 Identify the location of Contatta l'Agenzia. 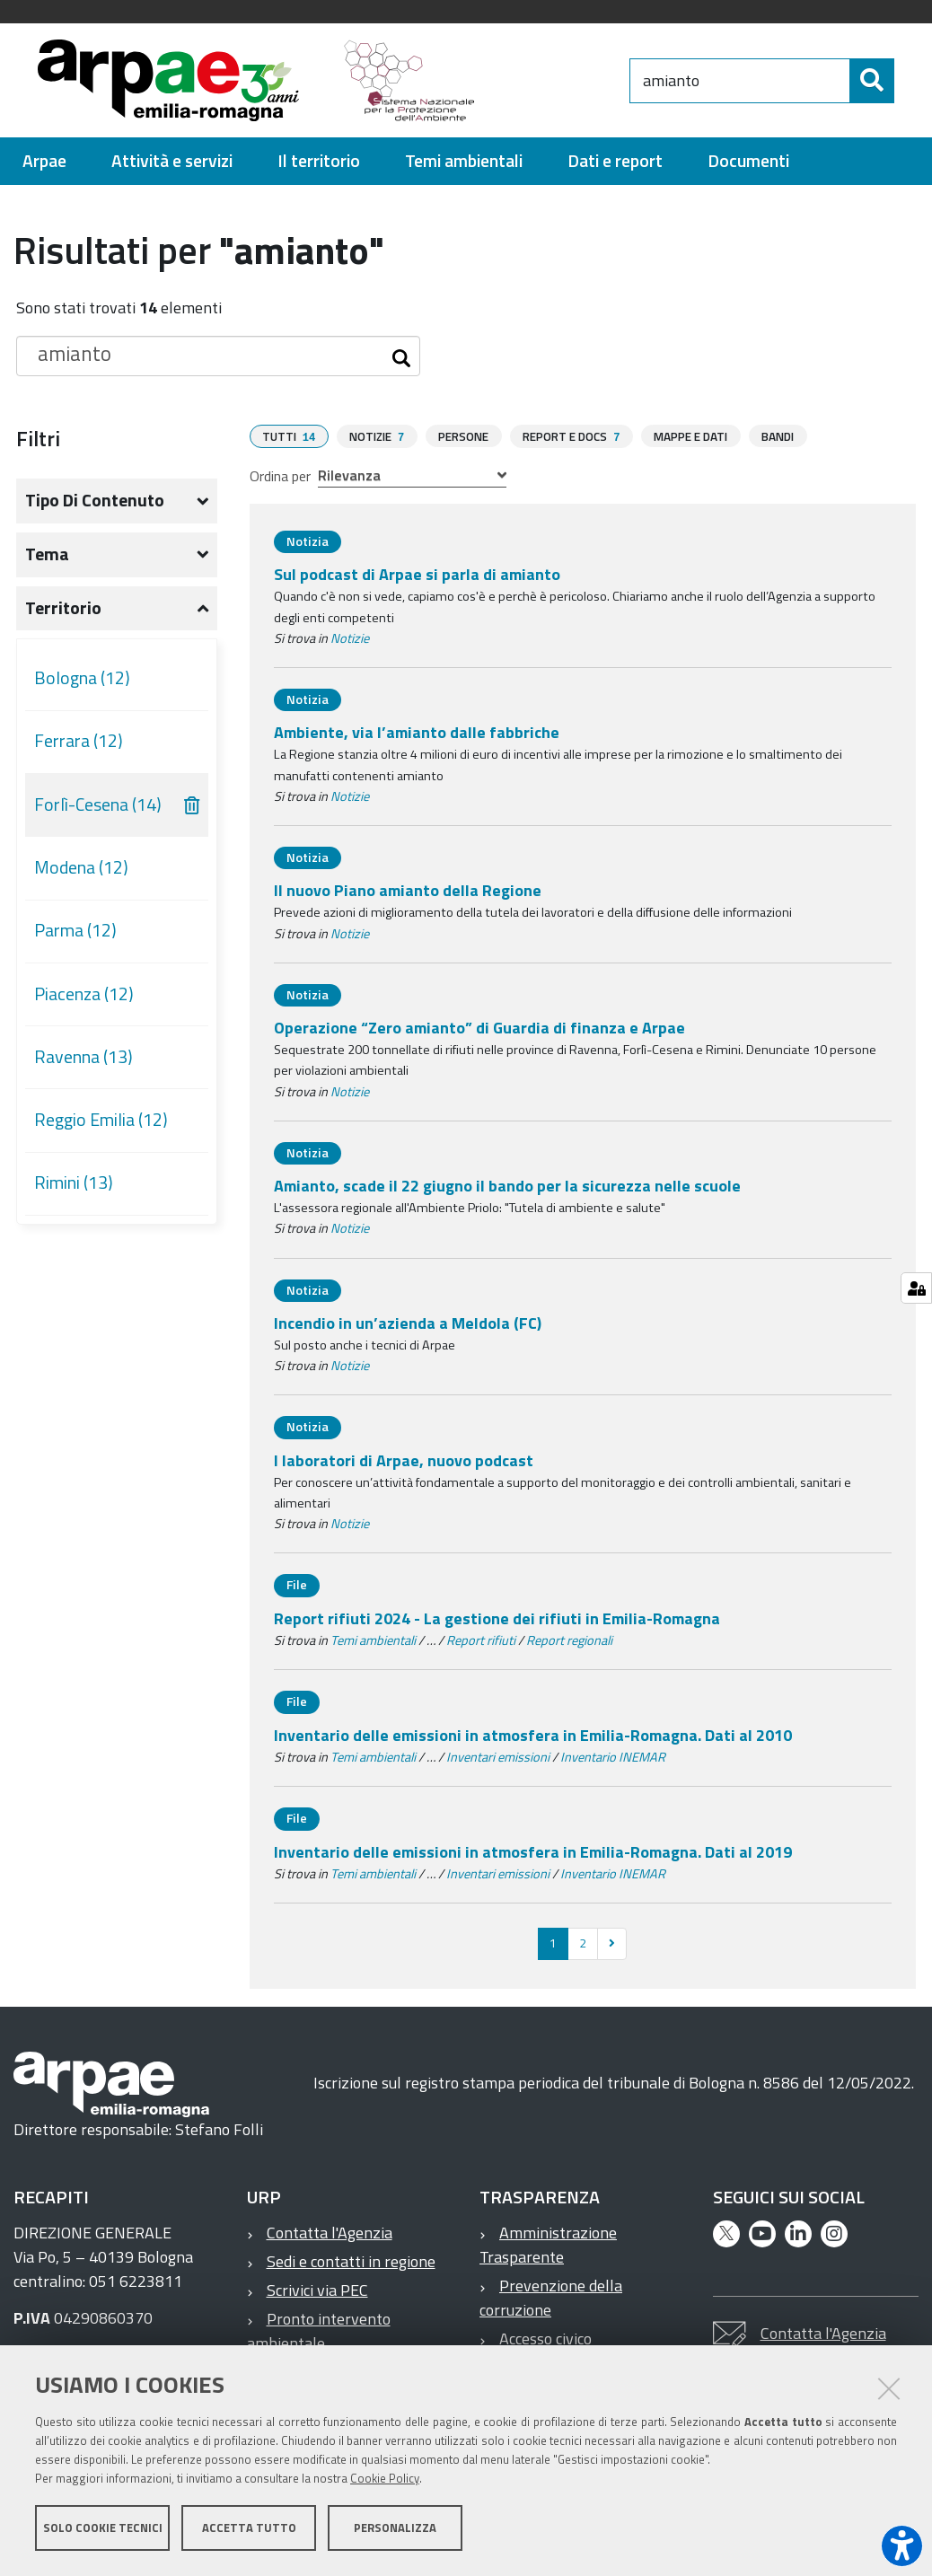
(329, 2240).